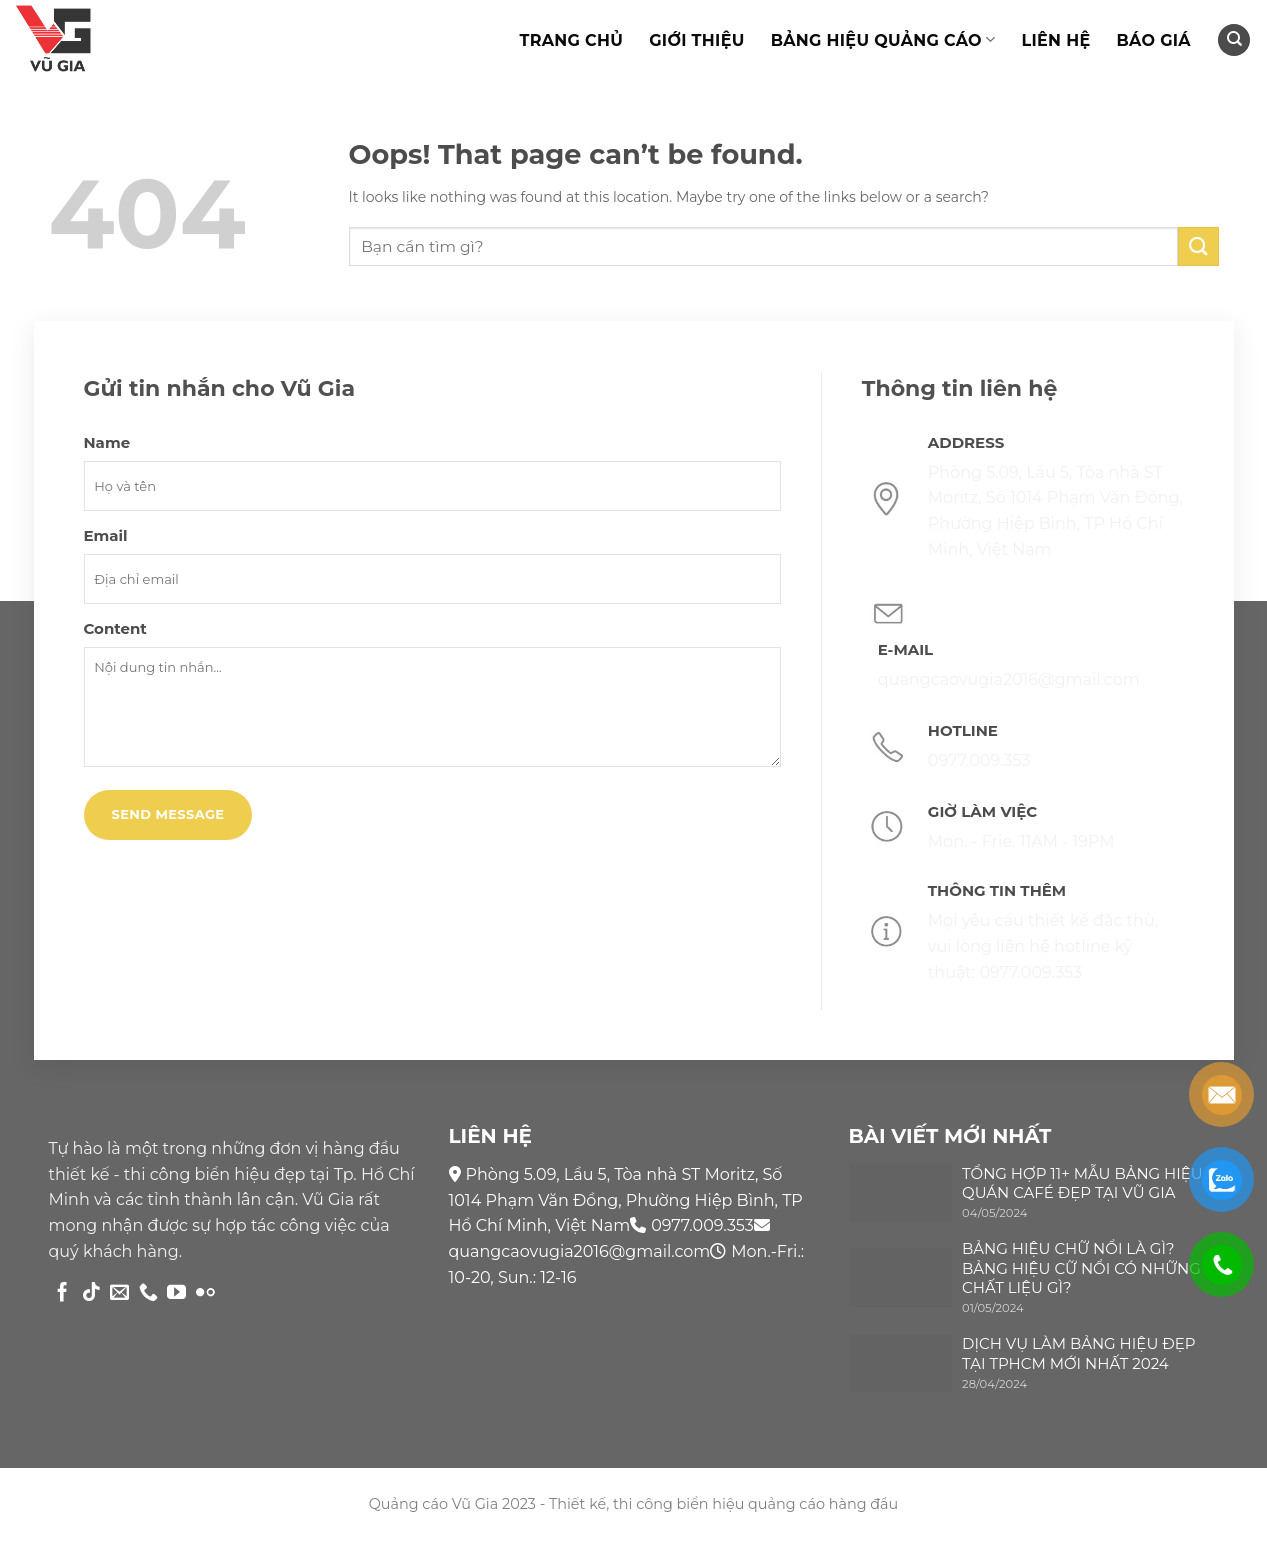 The image size is (1267, 1541). What do you see at coordinates (107, 442) in the screenshot?
I see `Name` at bounding box center [107, 442].